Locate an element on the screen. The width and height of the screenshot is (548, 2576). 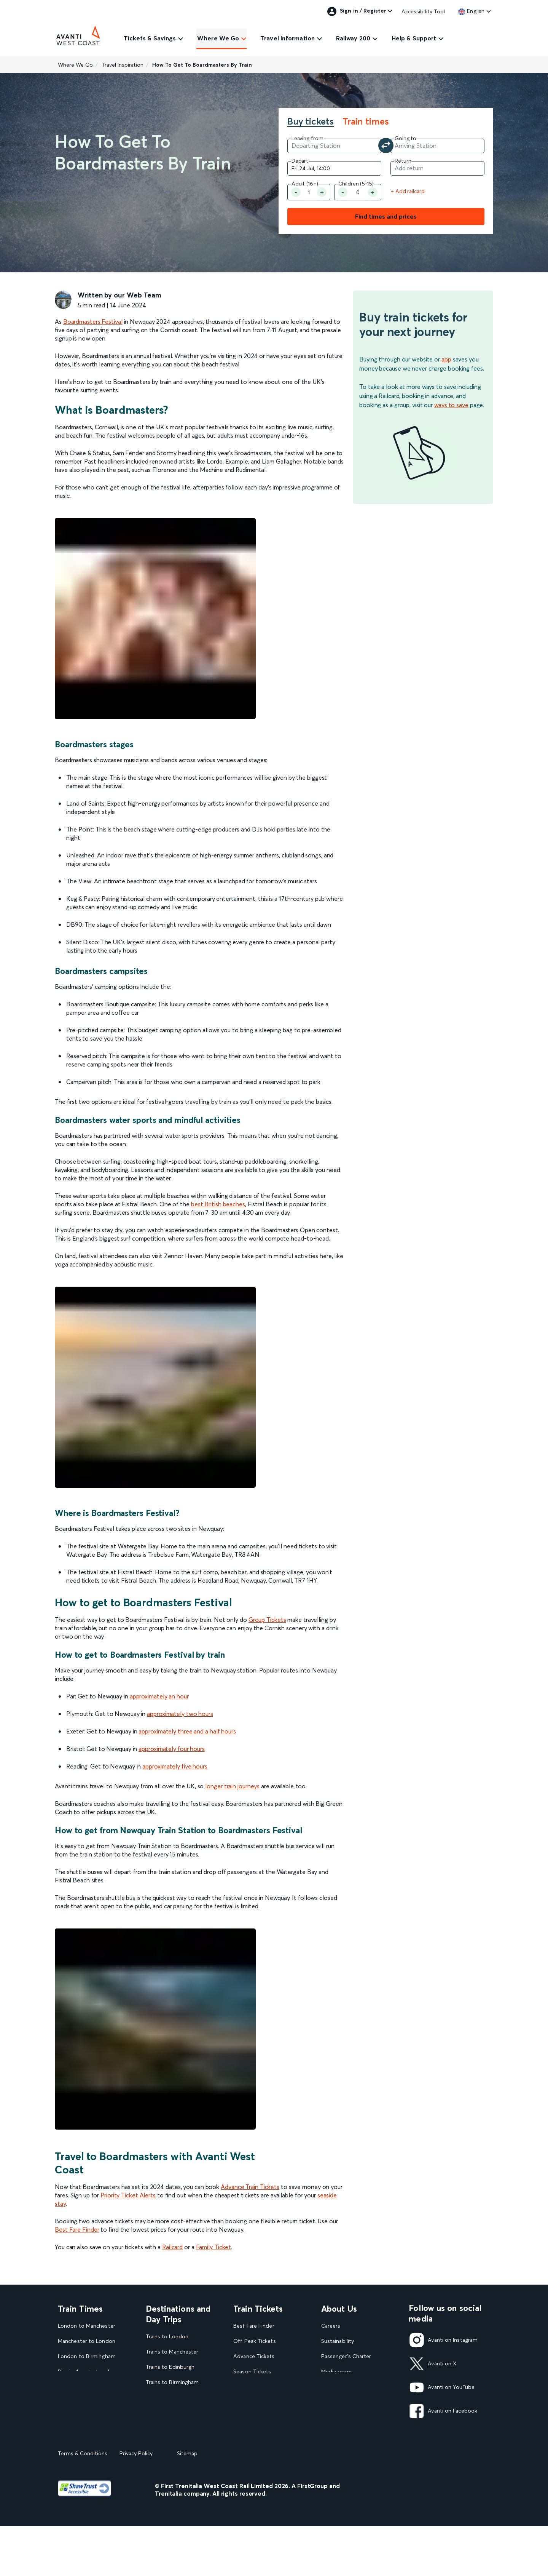
approximately two hours is located at coordinates (180, 1713).